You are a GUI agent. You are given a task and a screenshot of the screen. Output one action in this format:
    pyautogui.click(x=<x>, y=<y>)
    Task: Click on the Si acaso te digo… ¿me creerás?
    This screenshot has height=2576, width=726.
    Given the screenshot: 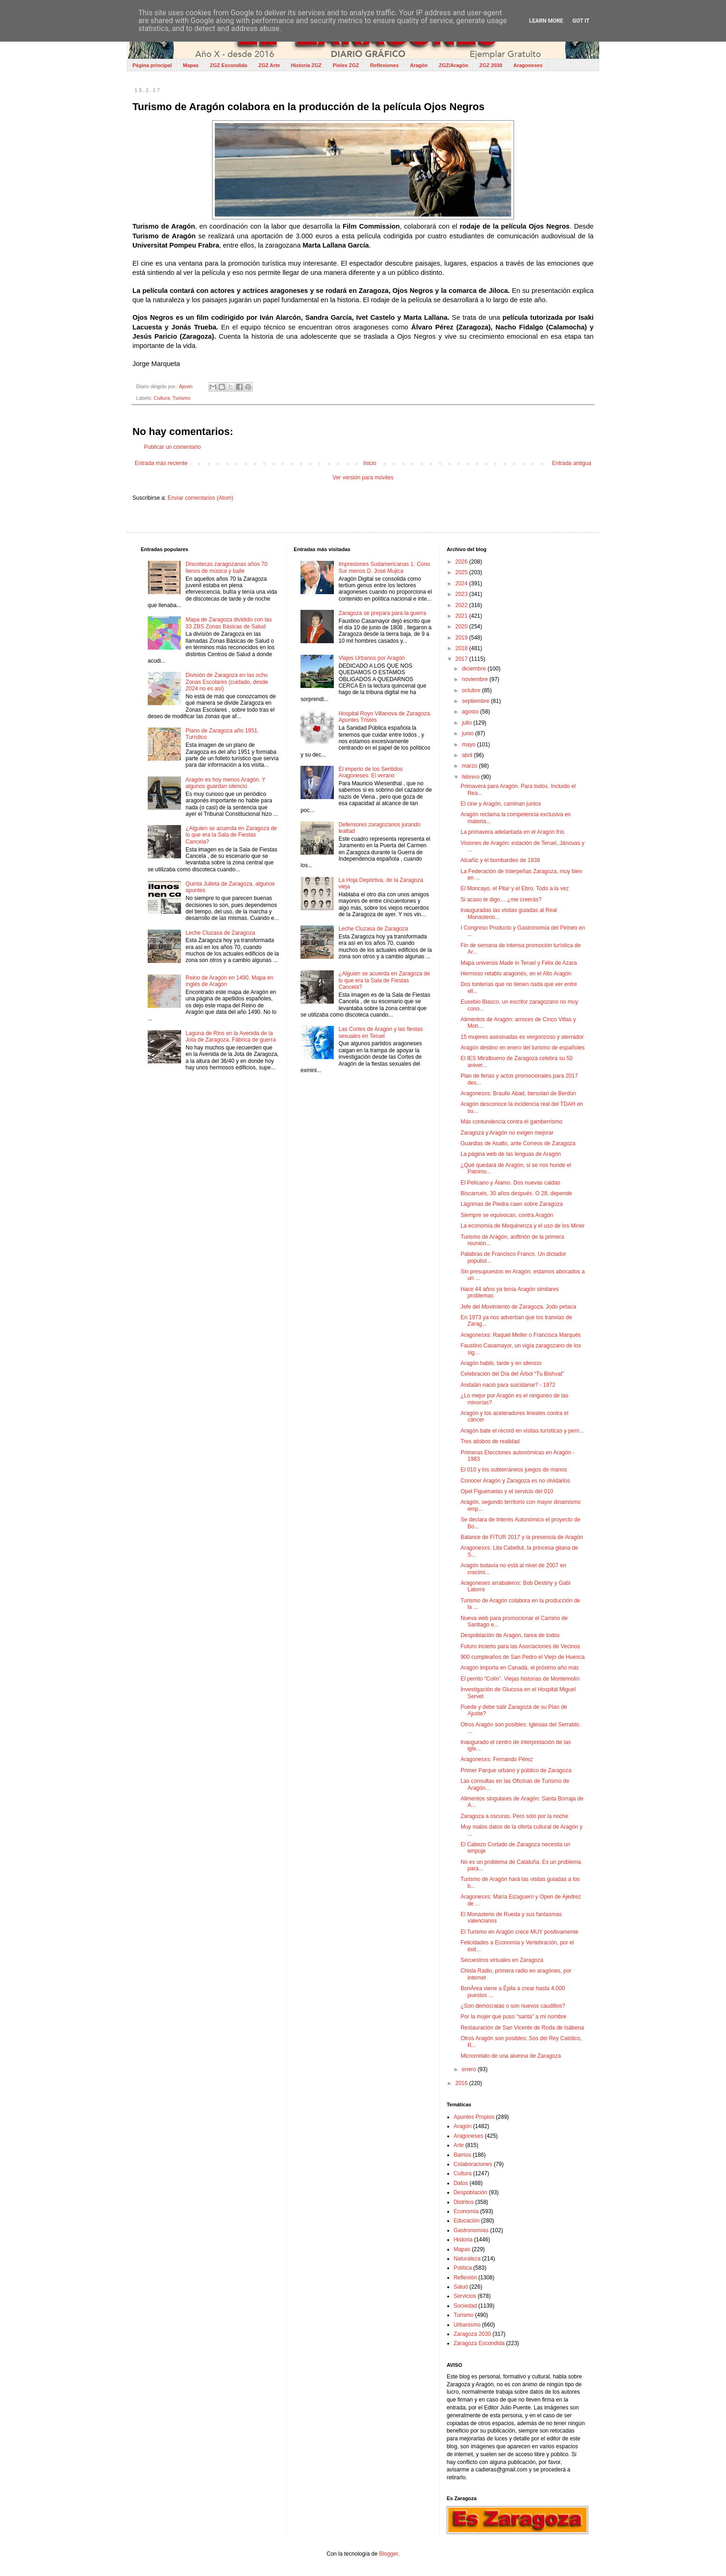 What is the action you would take?
    pyautogui.click(x=501, y=899)
    